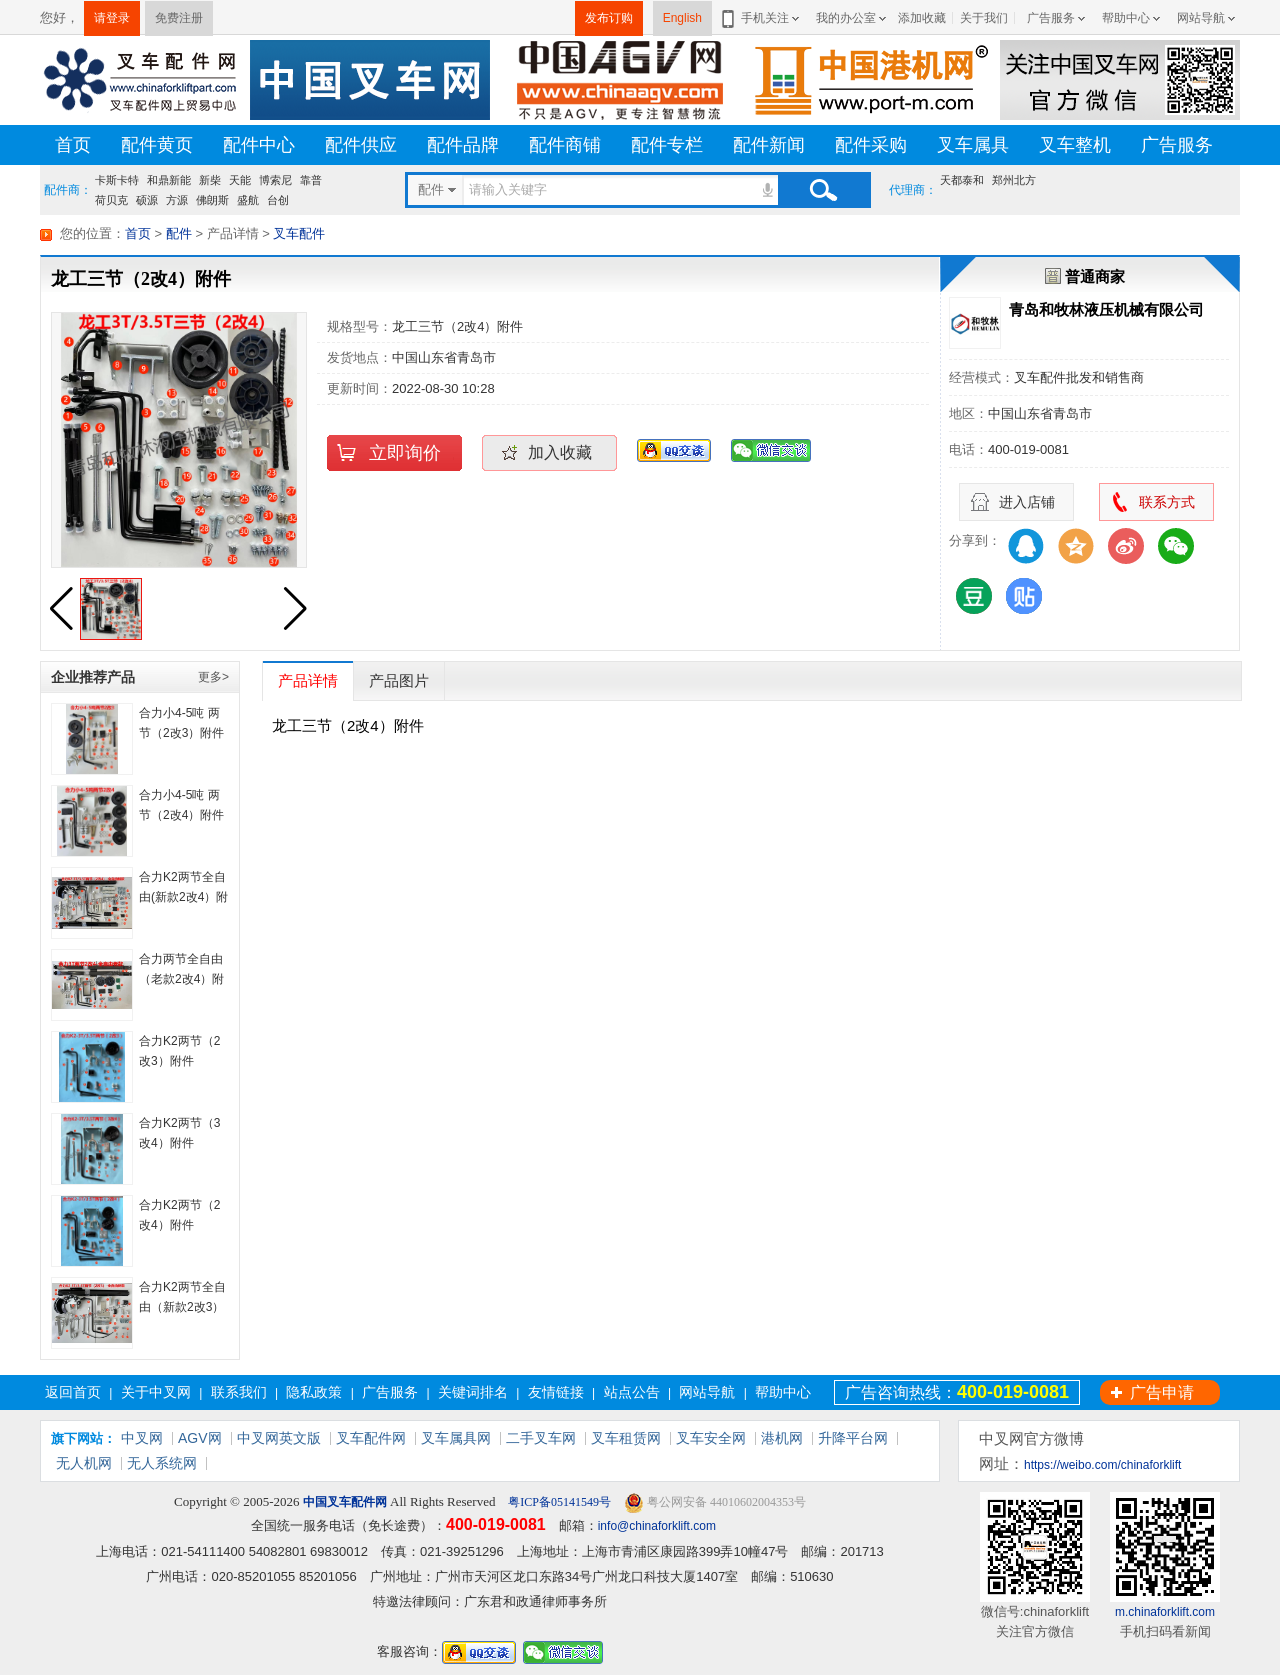  What do you see at coordinates (279, 1438) in the screenshot?
I see `中叉网英文版` at bounding box center [279, 1438].